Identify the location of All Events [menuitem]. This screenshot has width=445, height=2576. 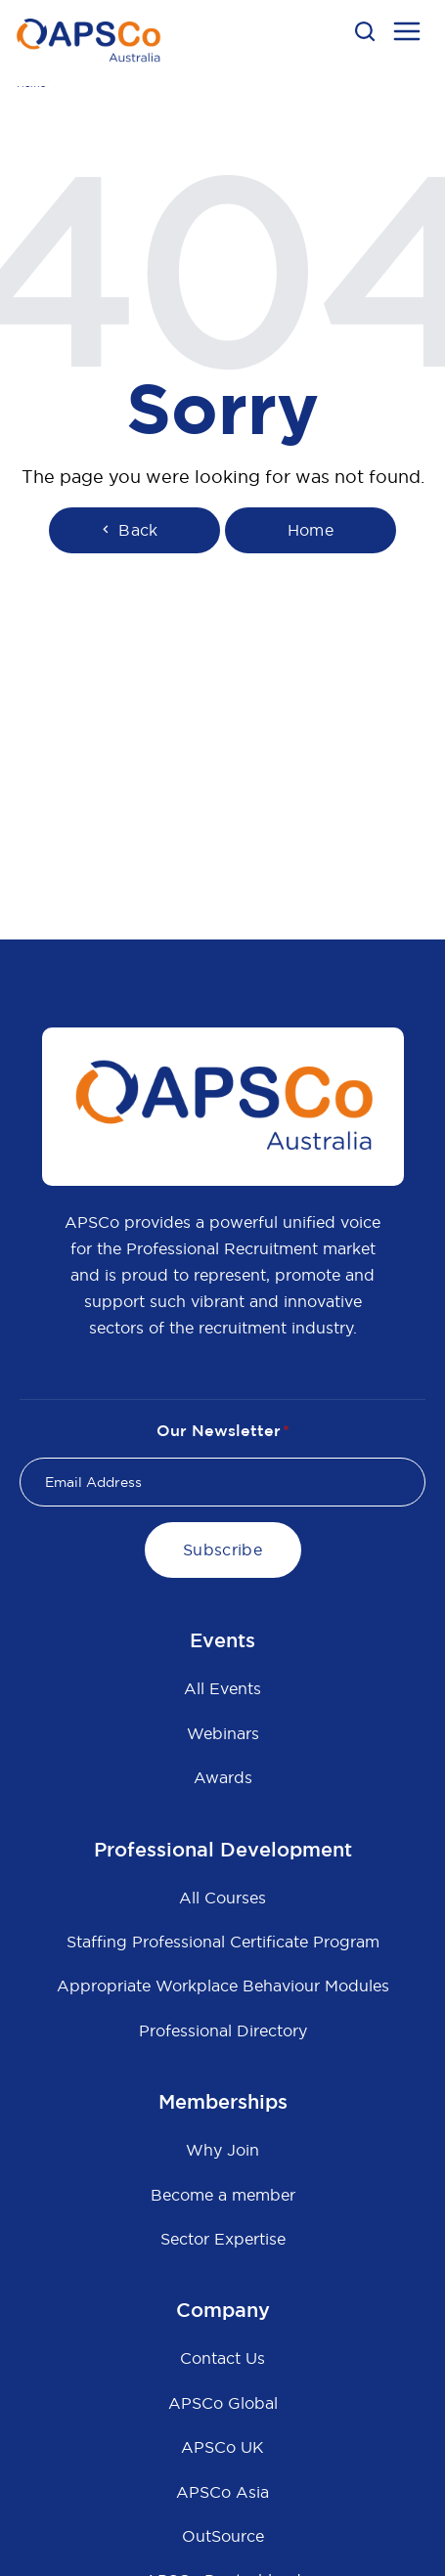
(222, 1688).